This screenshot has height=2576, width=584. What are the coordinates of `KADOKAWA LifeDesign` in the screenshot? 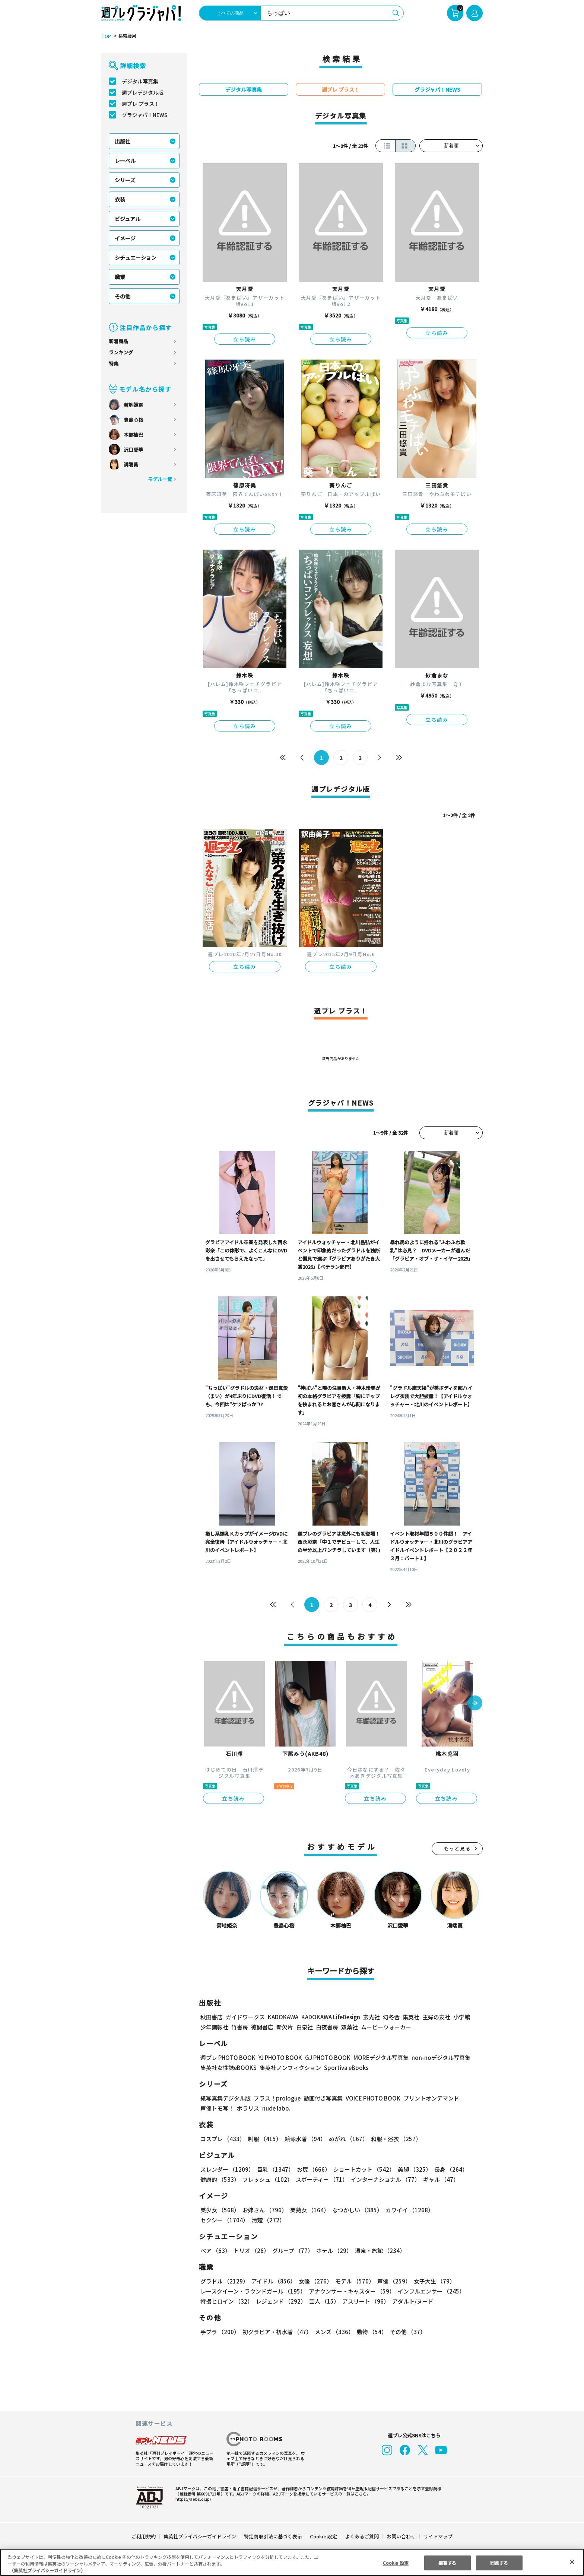 It's located at (330, 2017).